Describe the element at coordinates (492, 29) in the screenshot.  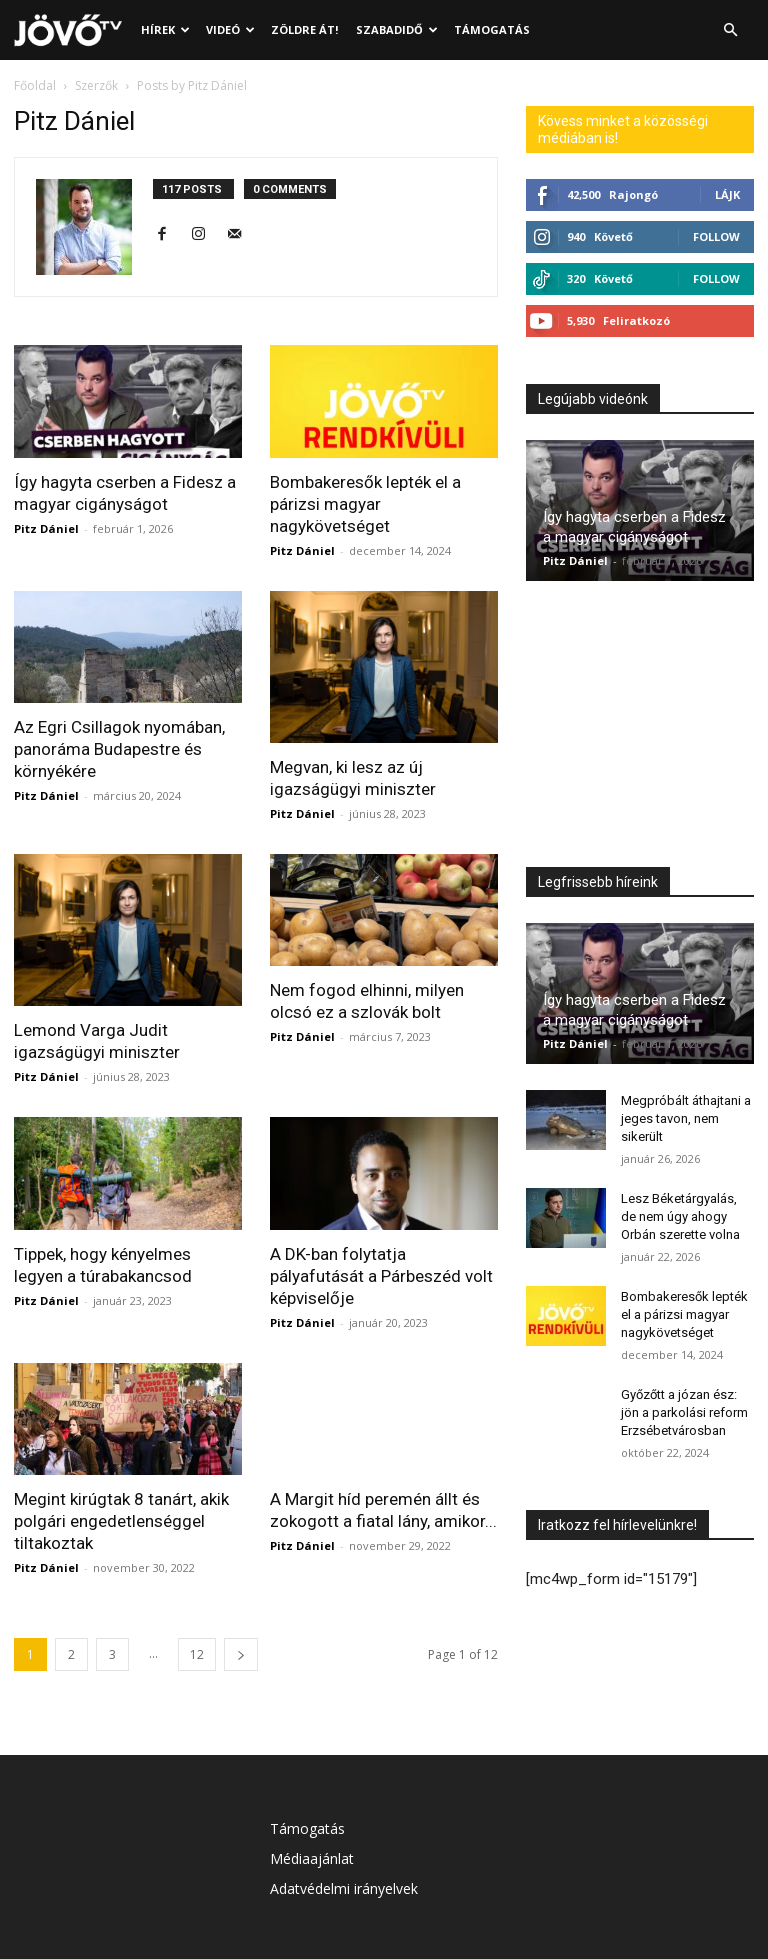
I see `Támogatás` at that location.